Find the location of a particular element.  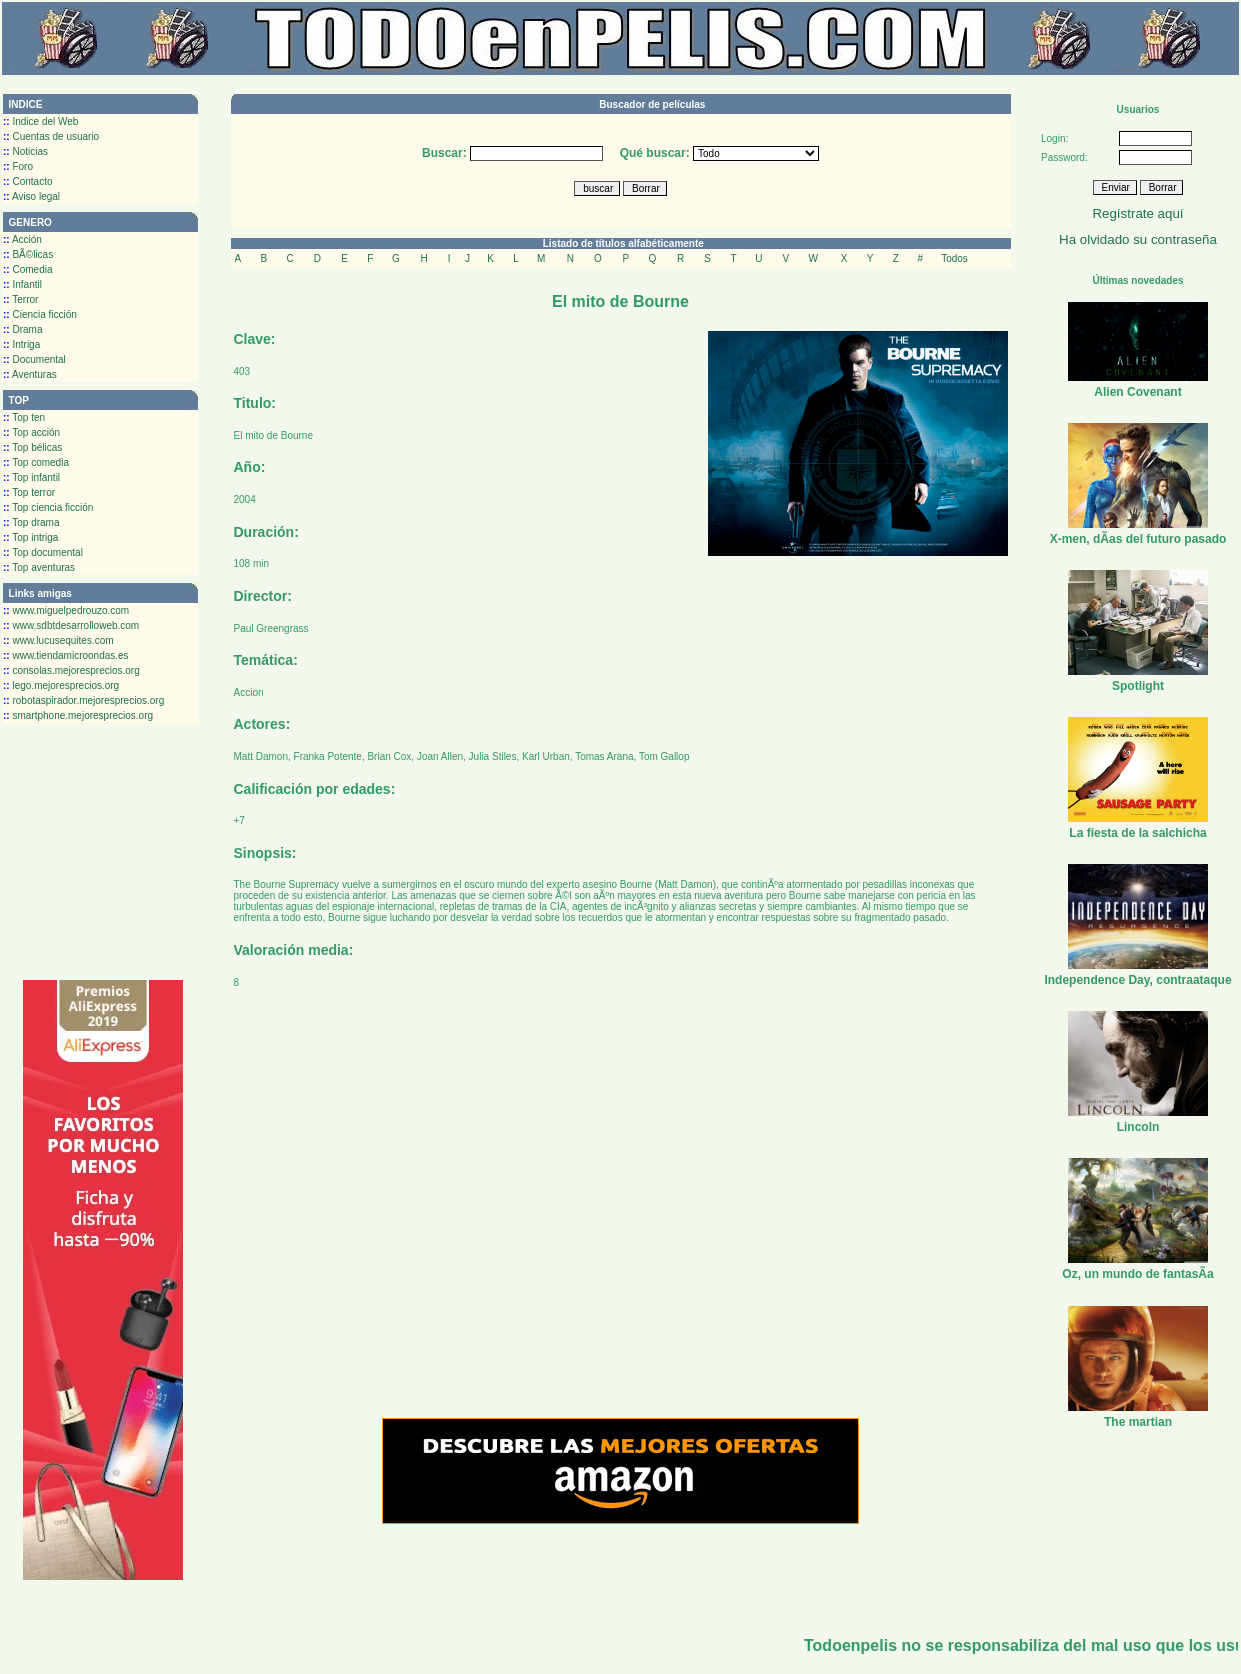

www.sdbtdesarrolloweb.com is located at coordinates (71, 625).